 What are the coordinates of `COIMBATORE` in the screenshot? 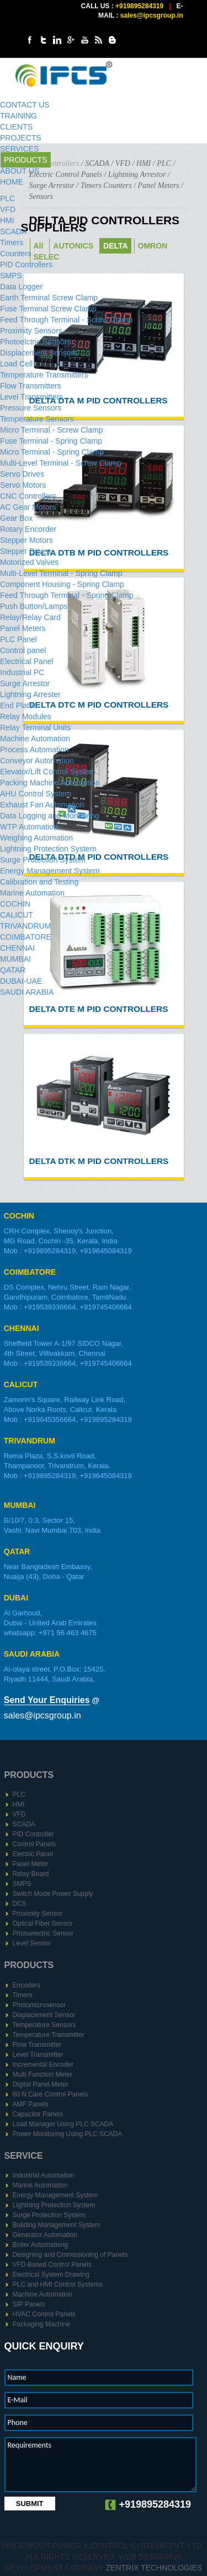 It's located at (25, 937).